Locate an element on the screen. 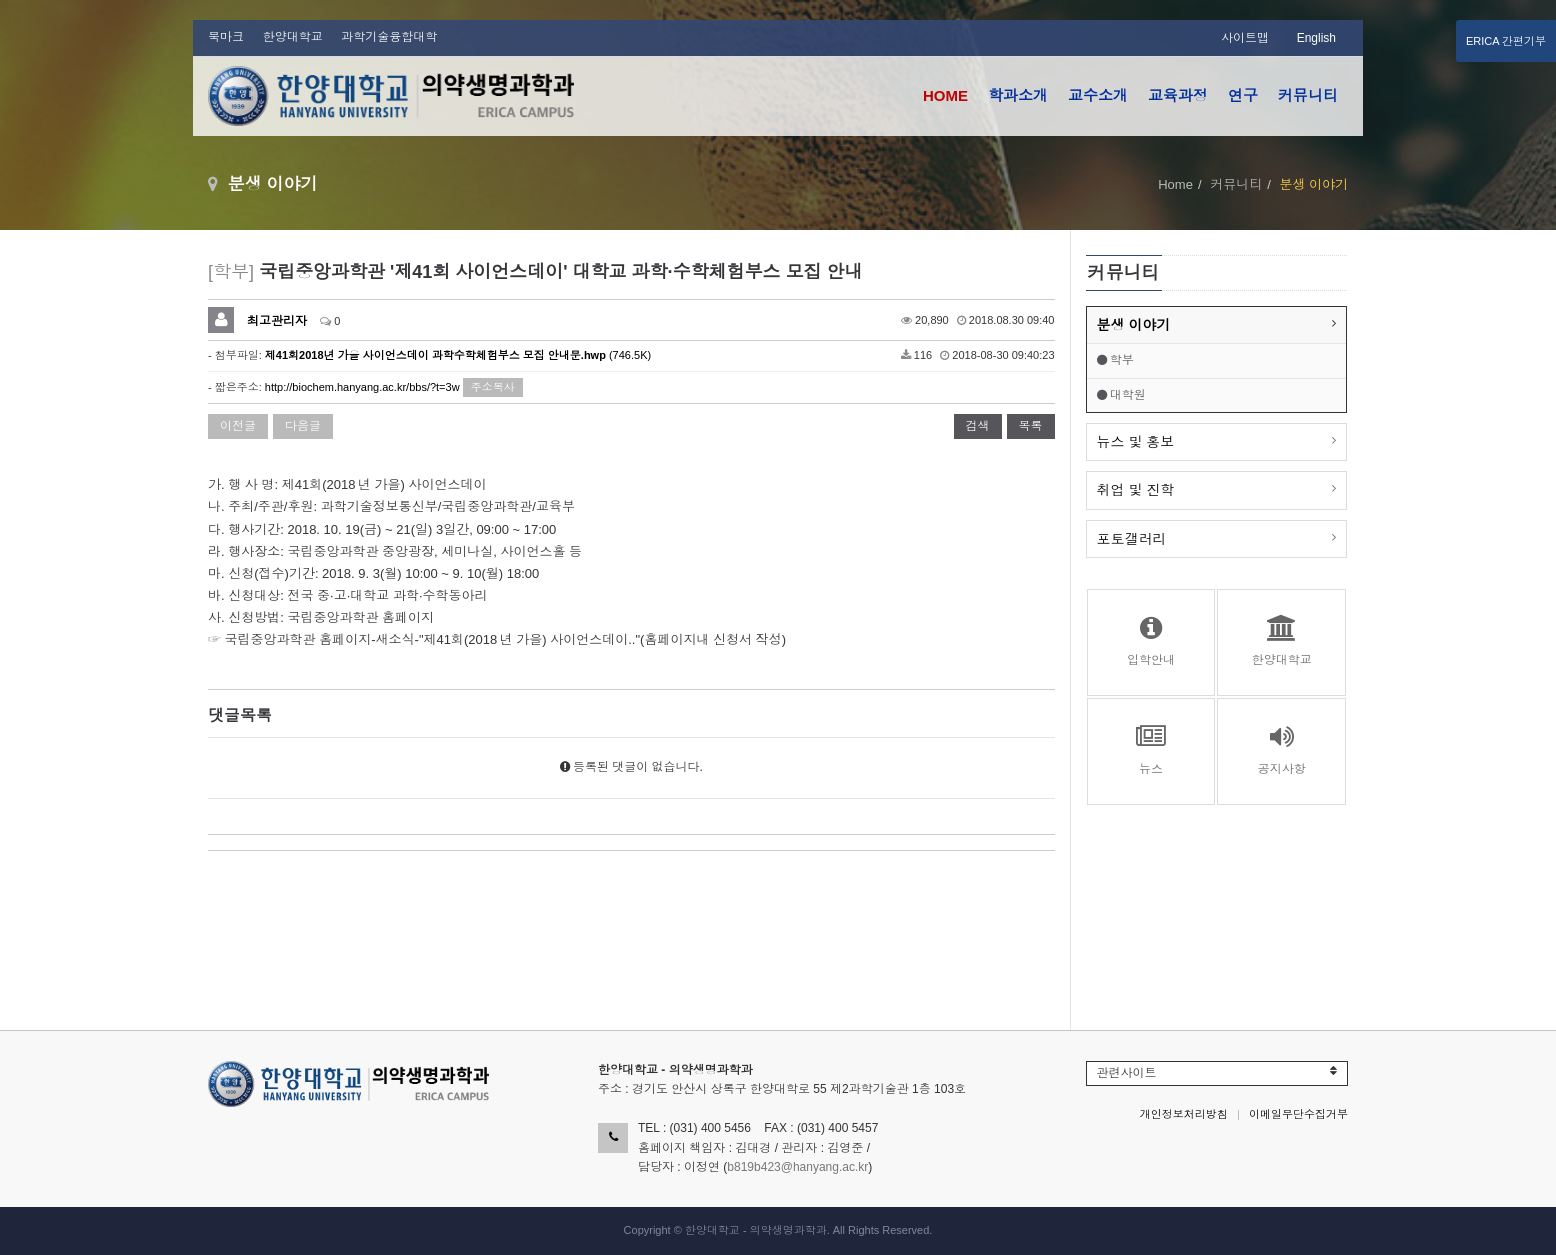 The image size is (1556, 1255). http://biochem.hanyang.ac.kr/bbs/?t=3w is located at coordinates (362, 387).